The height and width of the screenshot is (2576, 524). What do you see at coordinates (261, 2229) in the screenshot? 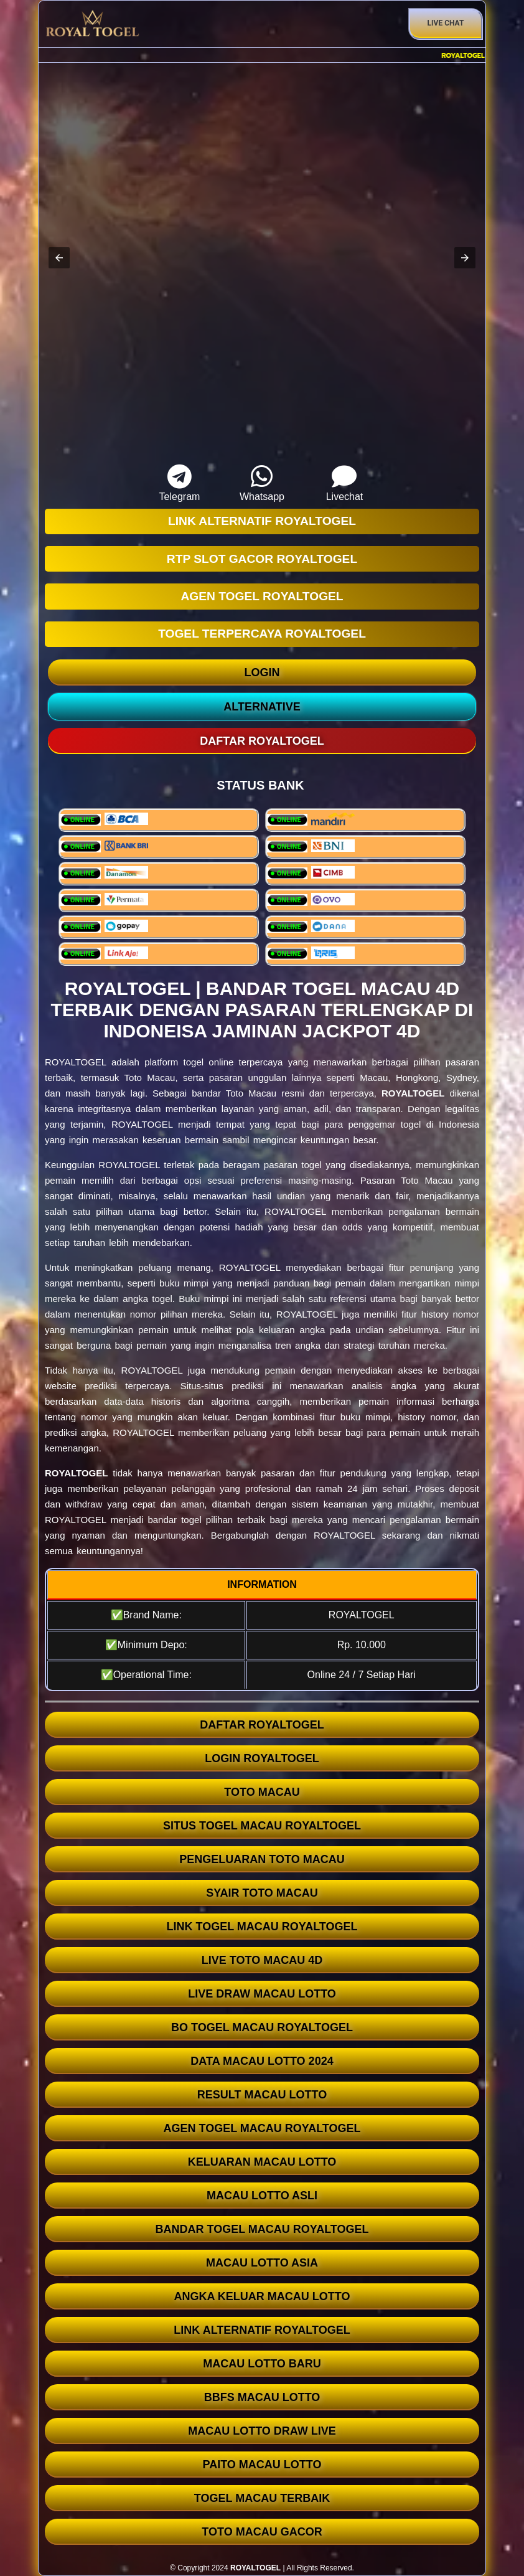
I see `BANDAR TOGEL MACAU ROYALTOGEL` at bounding box center [261, 2229].